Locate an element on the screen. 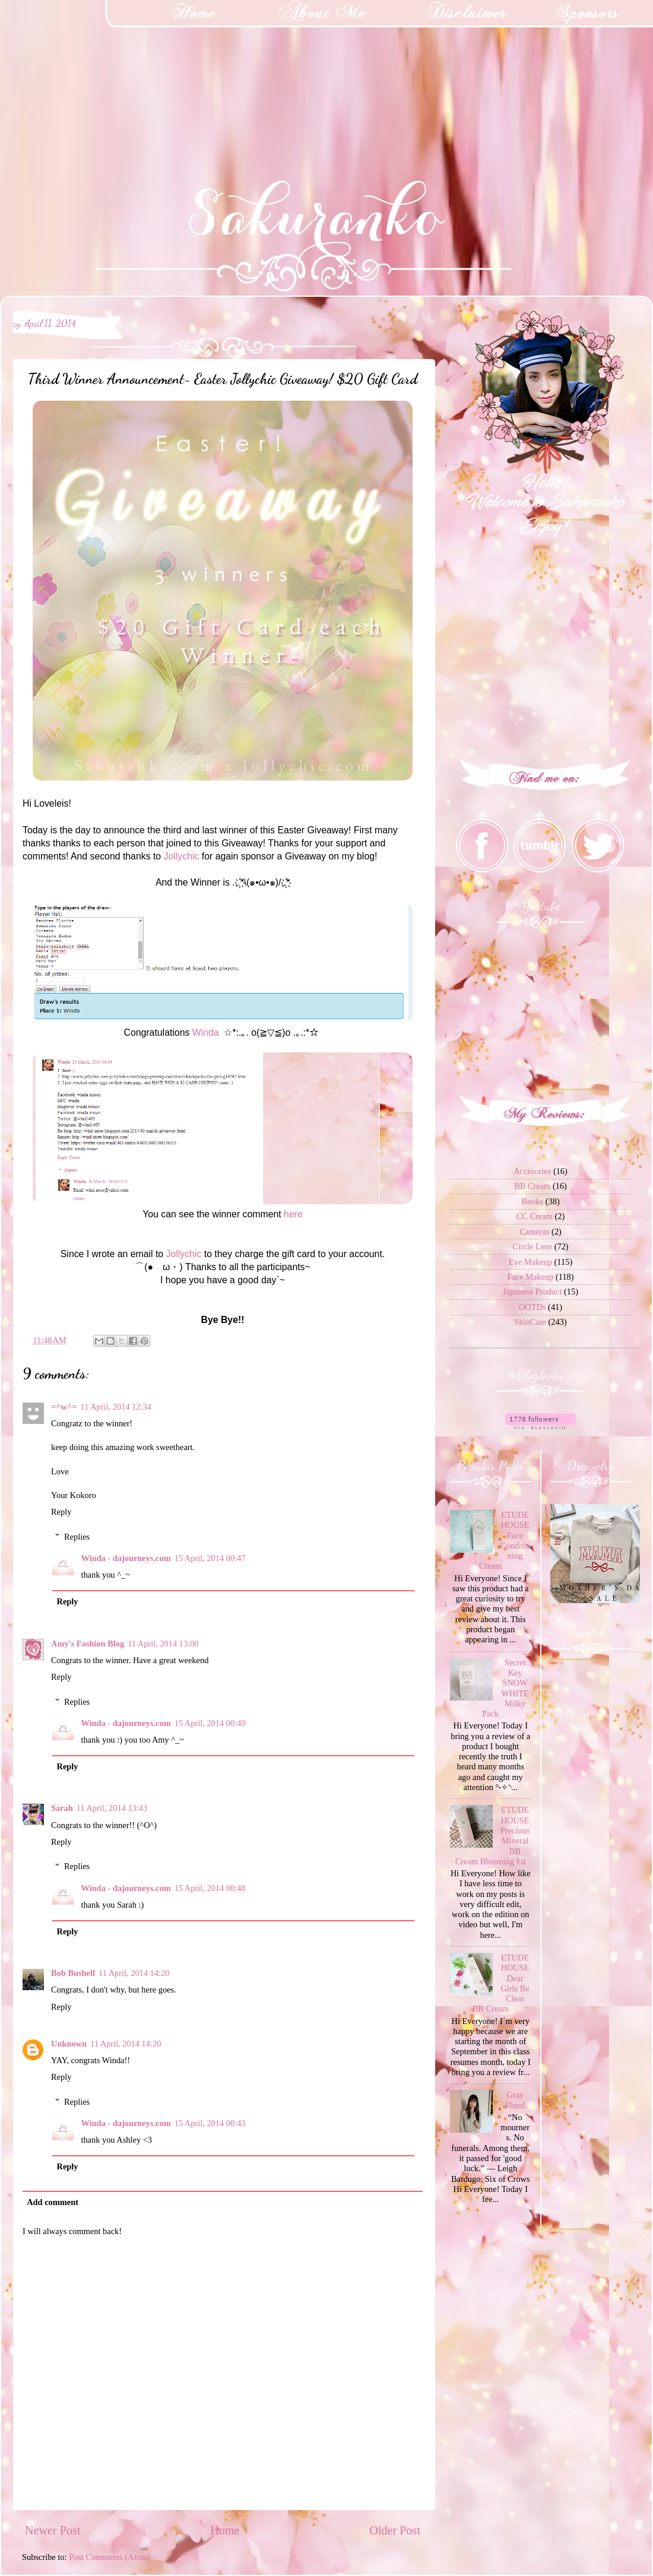 The image size is (653, 2576). 15 April, 2014 00:43 is located at coordinates (210, 2123).